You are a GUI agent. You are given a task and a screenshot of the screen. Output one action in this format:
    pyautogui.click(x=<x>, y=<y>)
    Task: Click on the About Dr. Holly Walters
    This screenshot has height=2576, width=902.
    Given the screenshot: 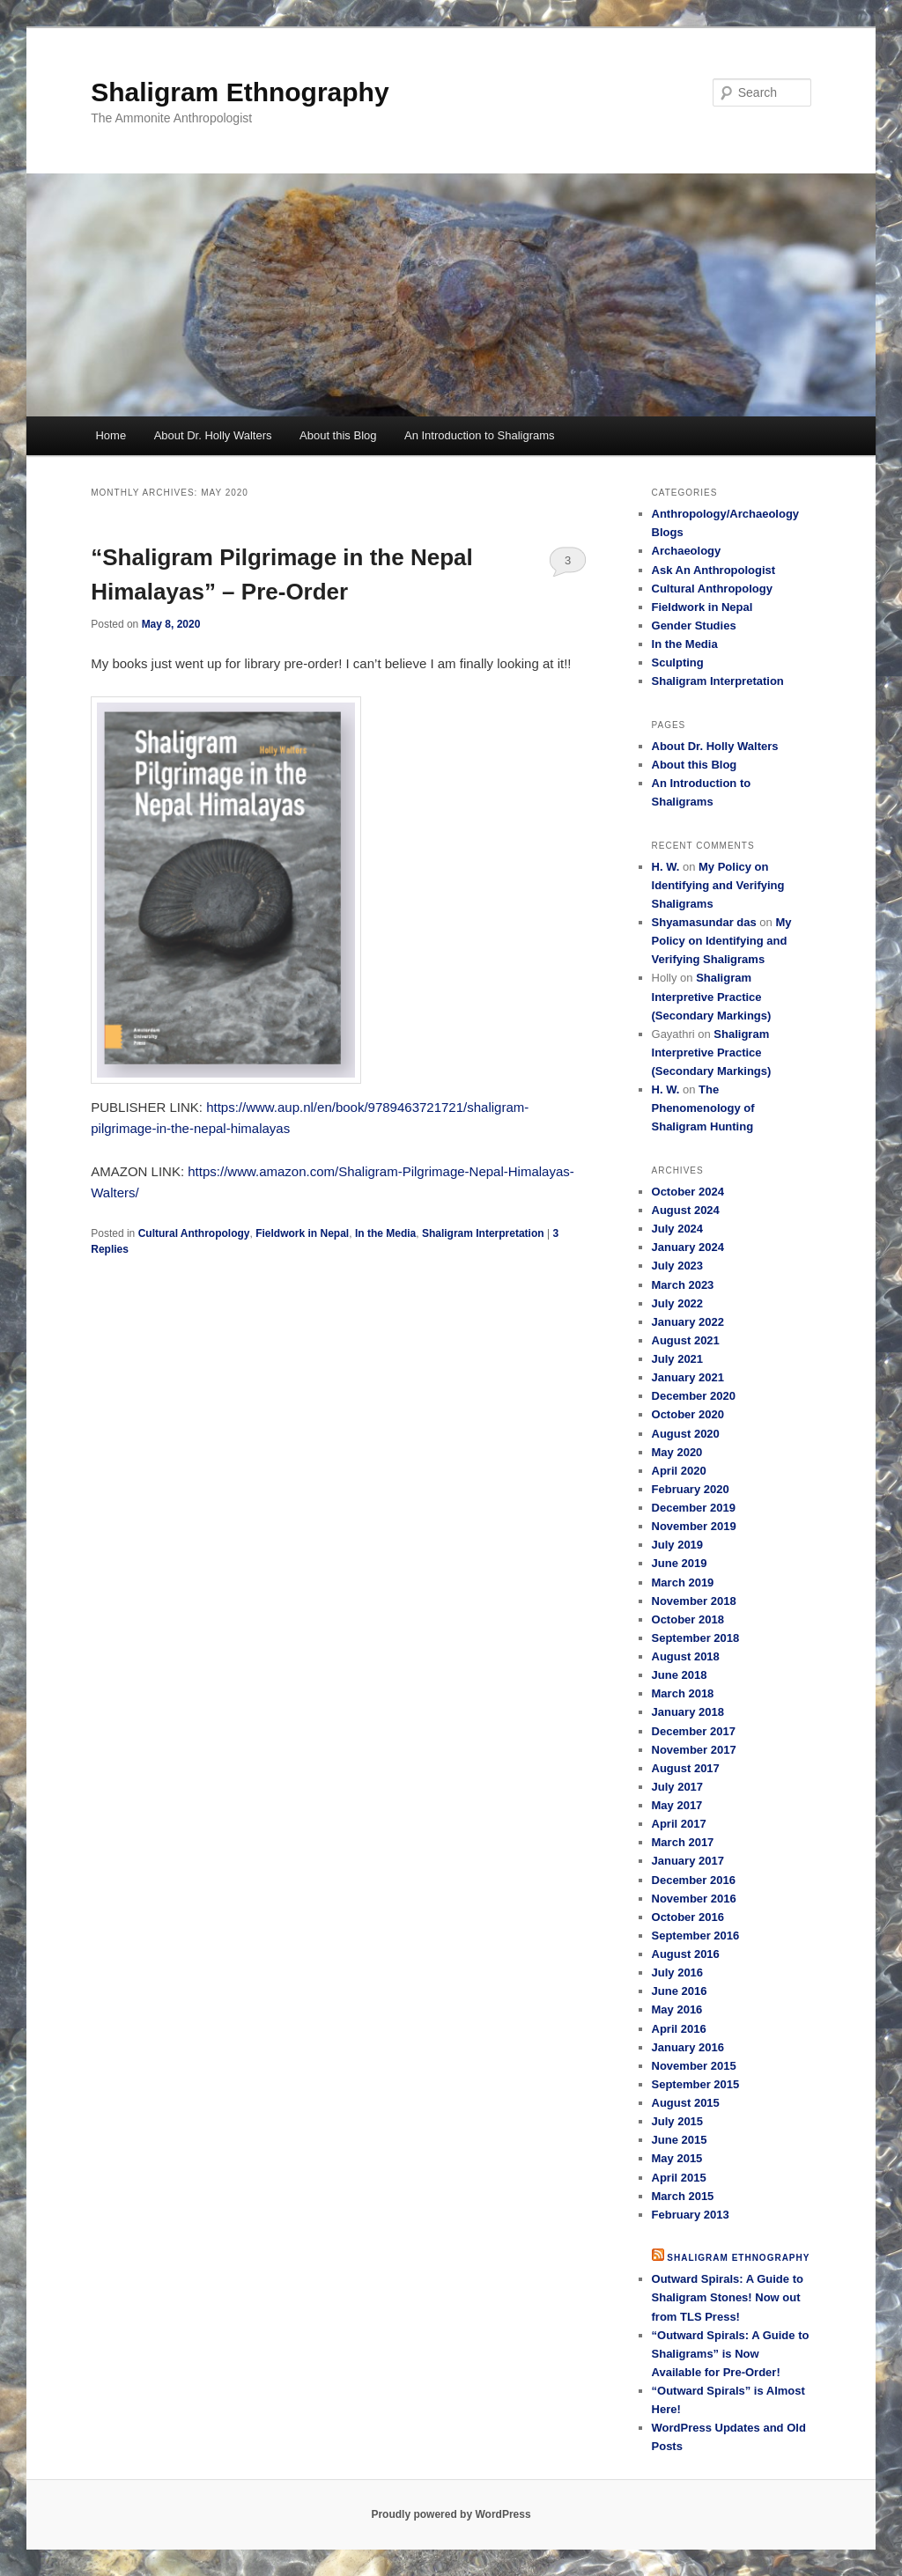 What is the action you would take?
    pyautogui.click(x=213, y=435)
    